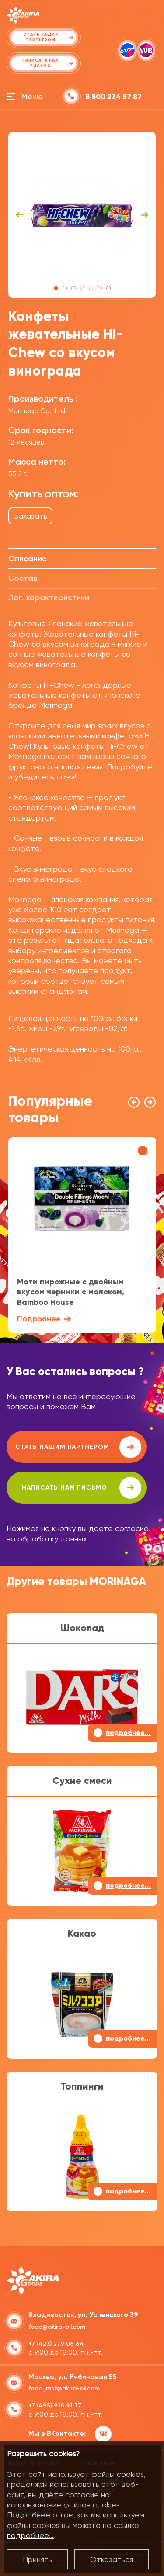 The image size is (164, 2576). What do you see at coordinates (30, 516) in the screenshot?
I see `Заказать` at bounding box center [30, 516].